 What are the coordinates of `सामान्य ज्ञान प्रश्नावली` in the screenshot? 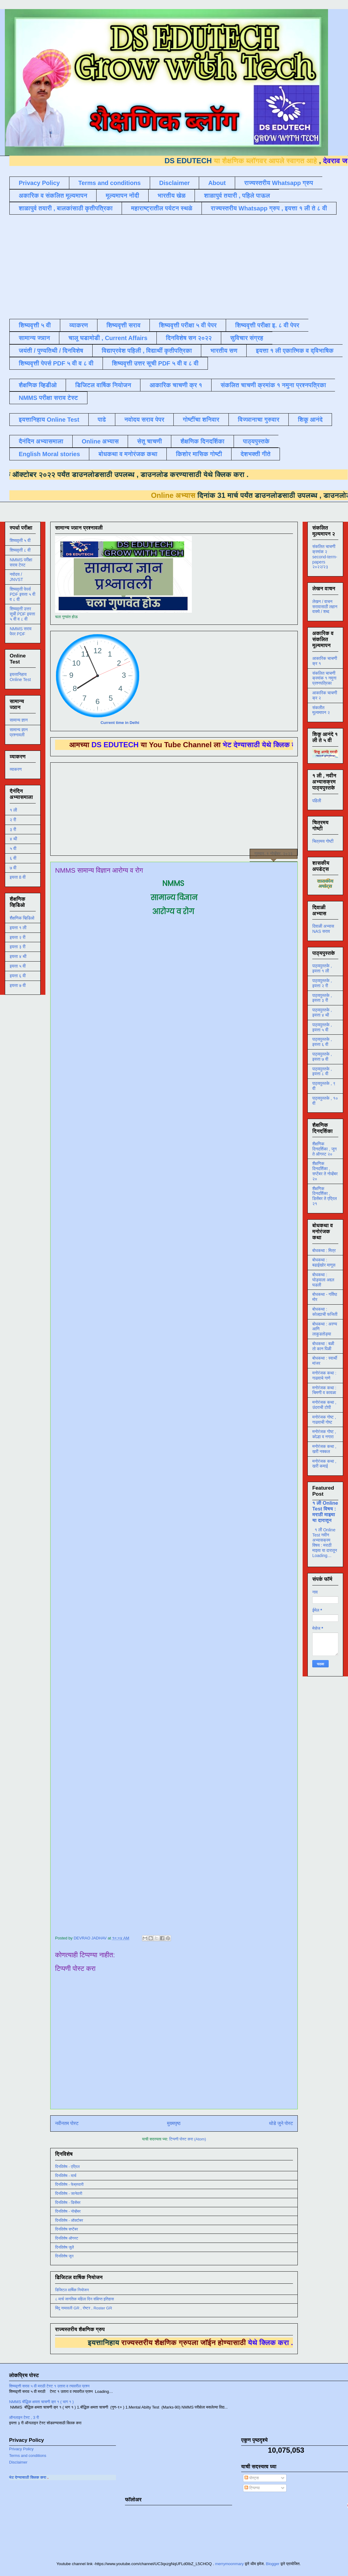 It's located at (19, 732).